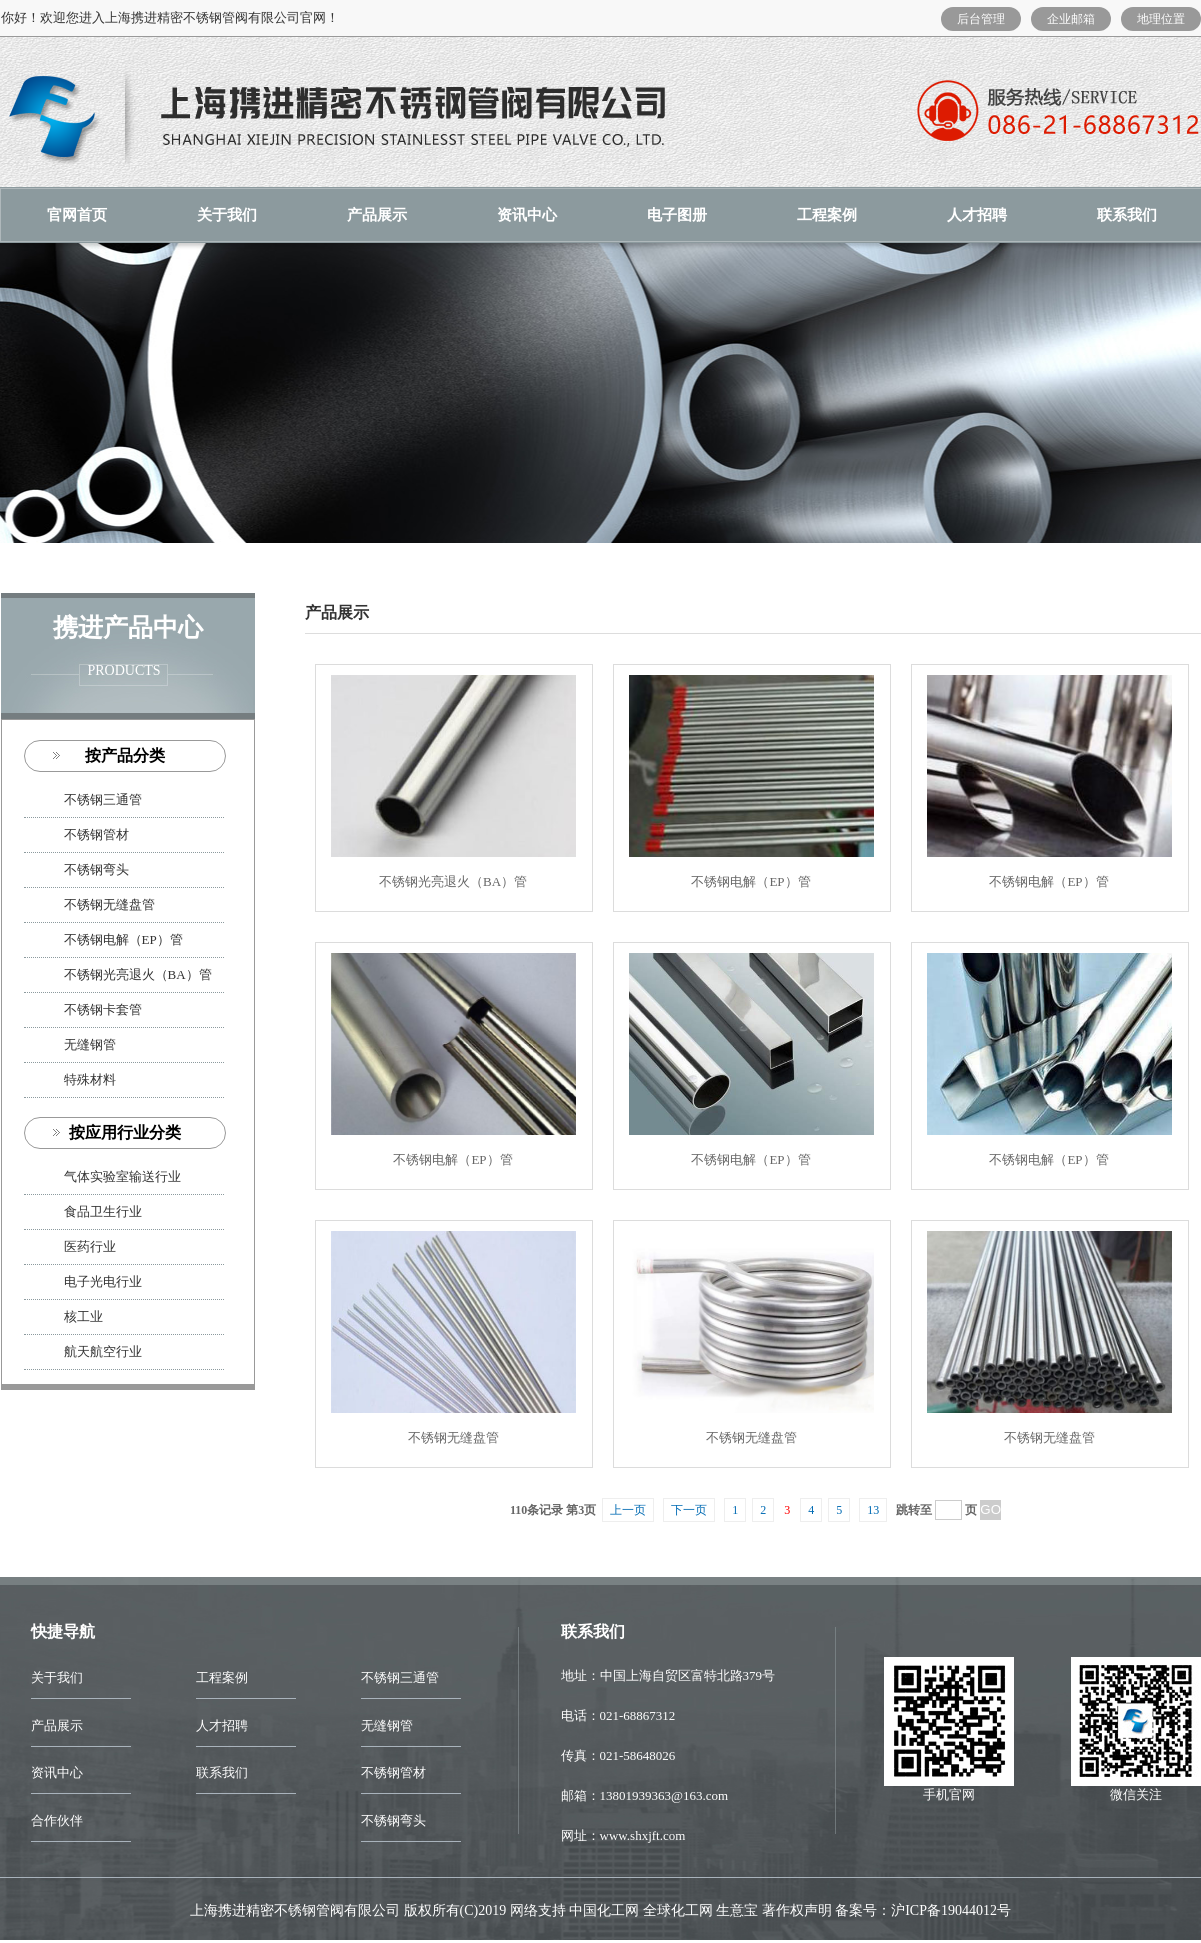 Image resolution: width=1201 pixels, height=1943 pixels. Describe the element at coordinates (1161, 19) in the screenshot. I see `地理位置` at that location.